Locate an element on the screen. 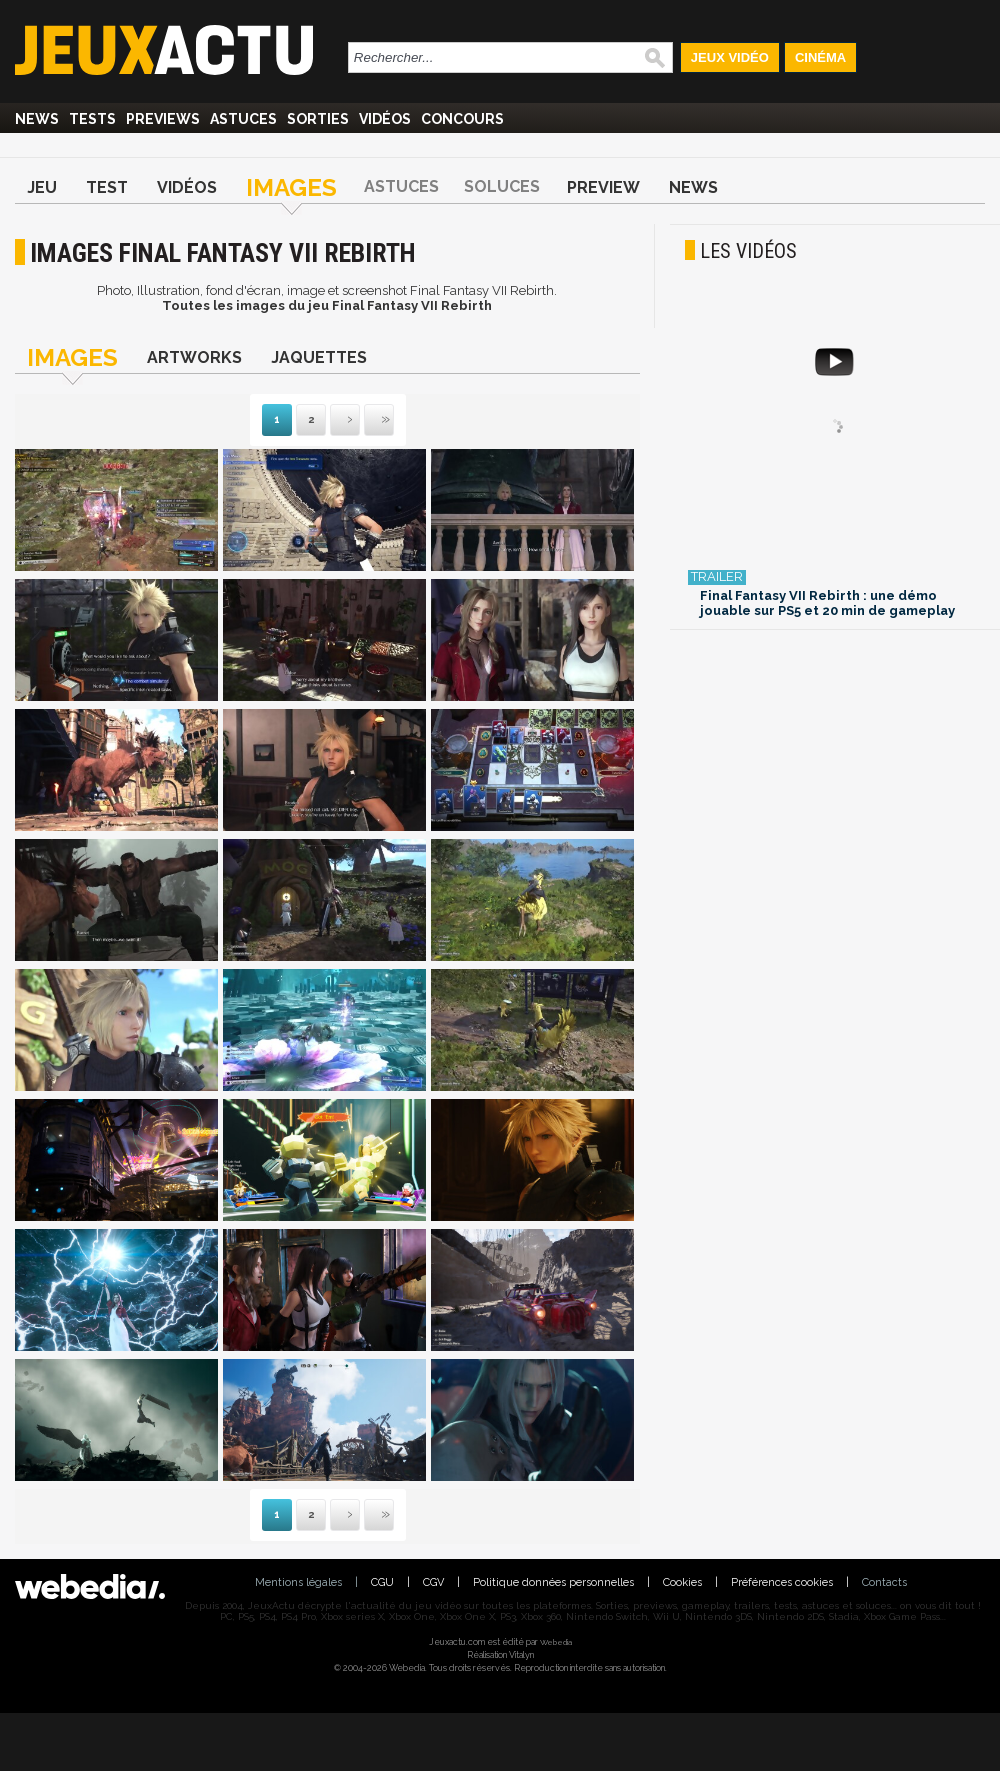  Preview is located at coordinates (603, 187).